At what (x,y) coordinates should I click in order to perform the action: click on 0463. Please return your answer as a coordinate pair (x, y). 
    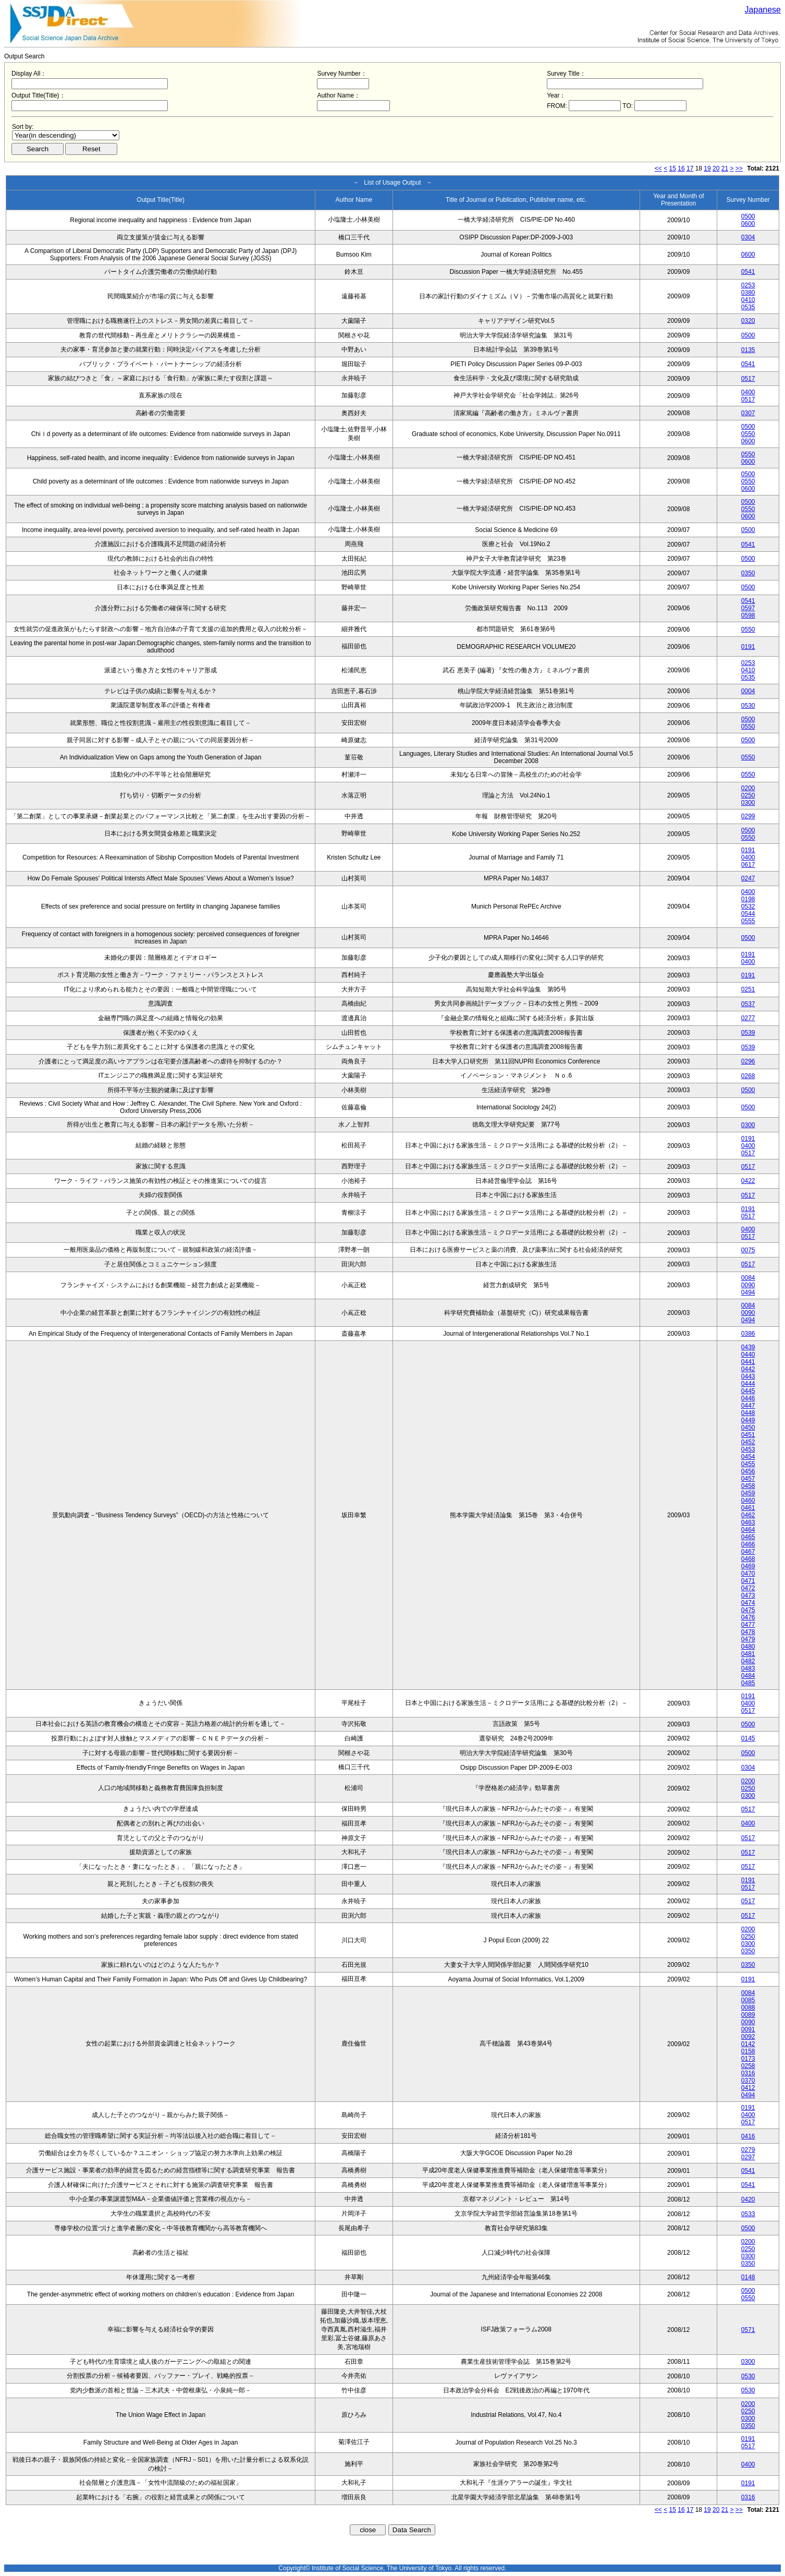
    Looking at the image, I should click on (748, 1522).